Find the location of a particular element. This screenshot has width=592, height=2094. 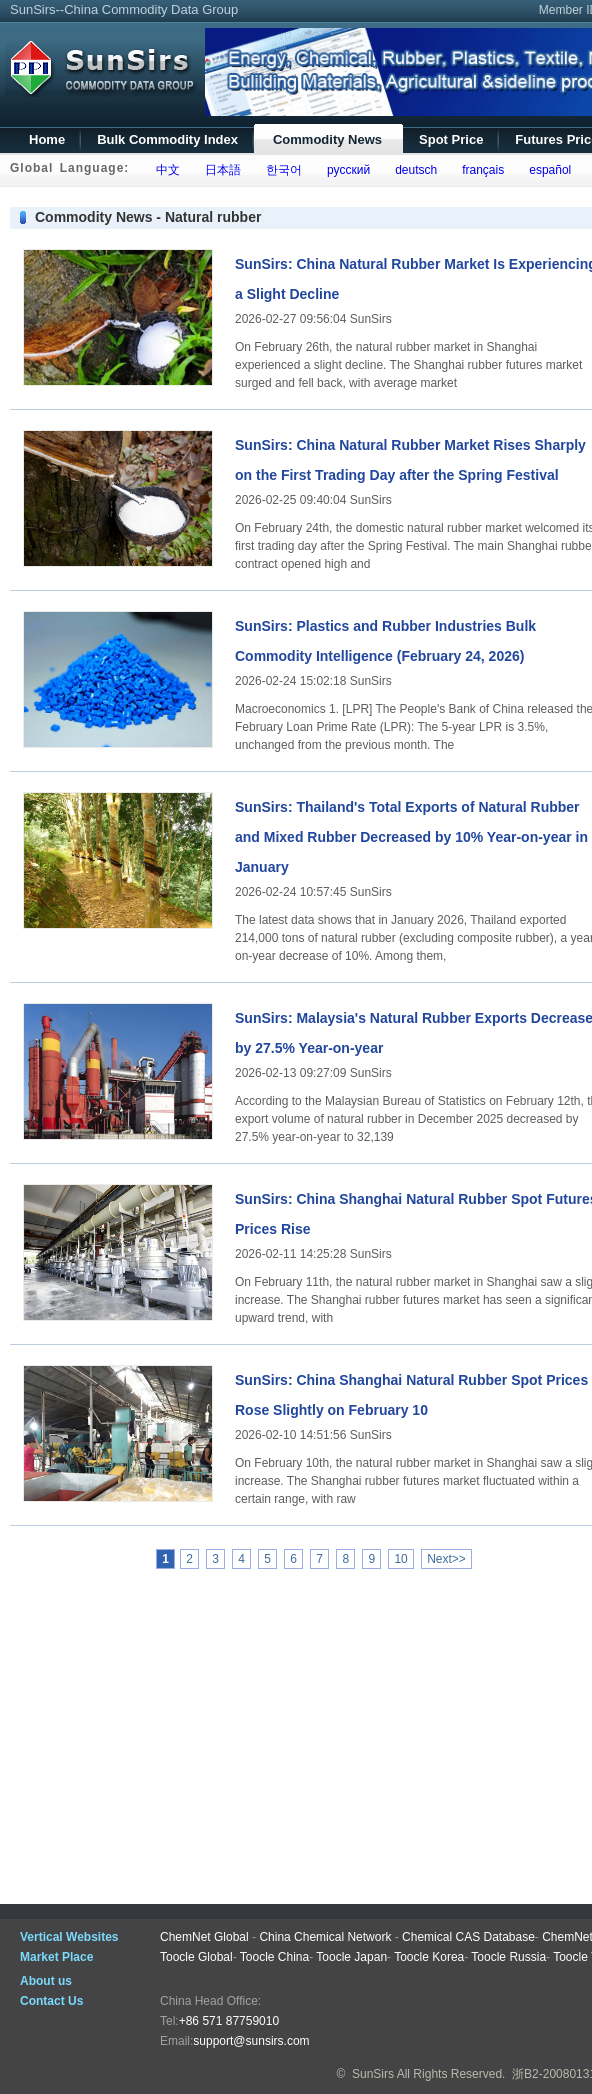

China Chemical Network is located at coordinates (325, 1937).